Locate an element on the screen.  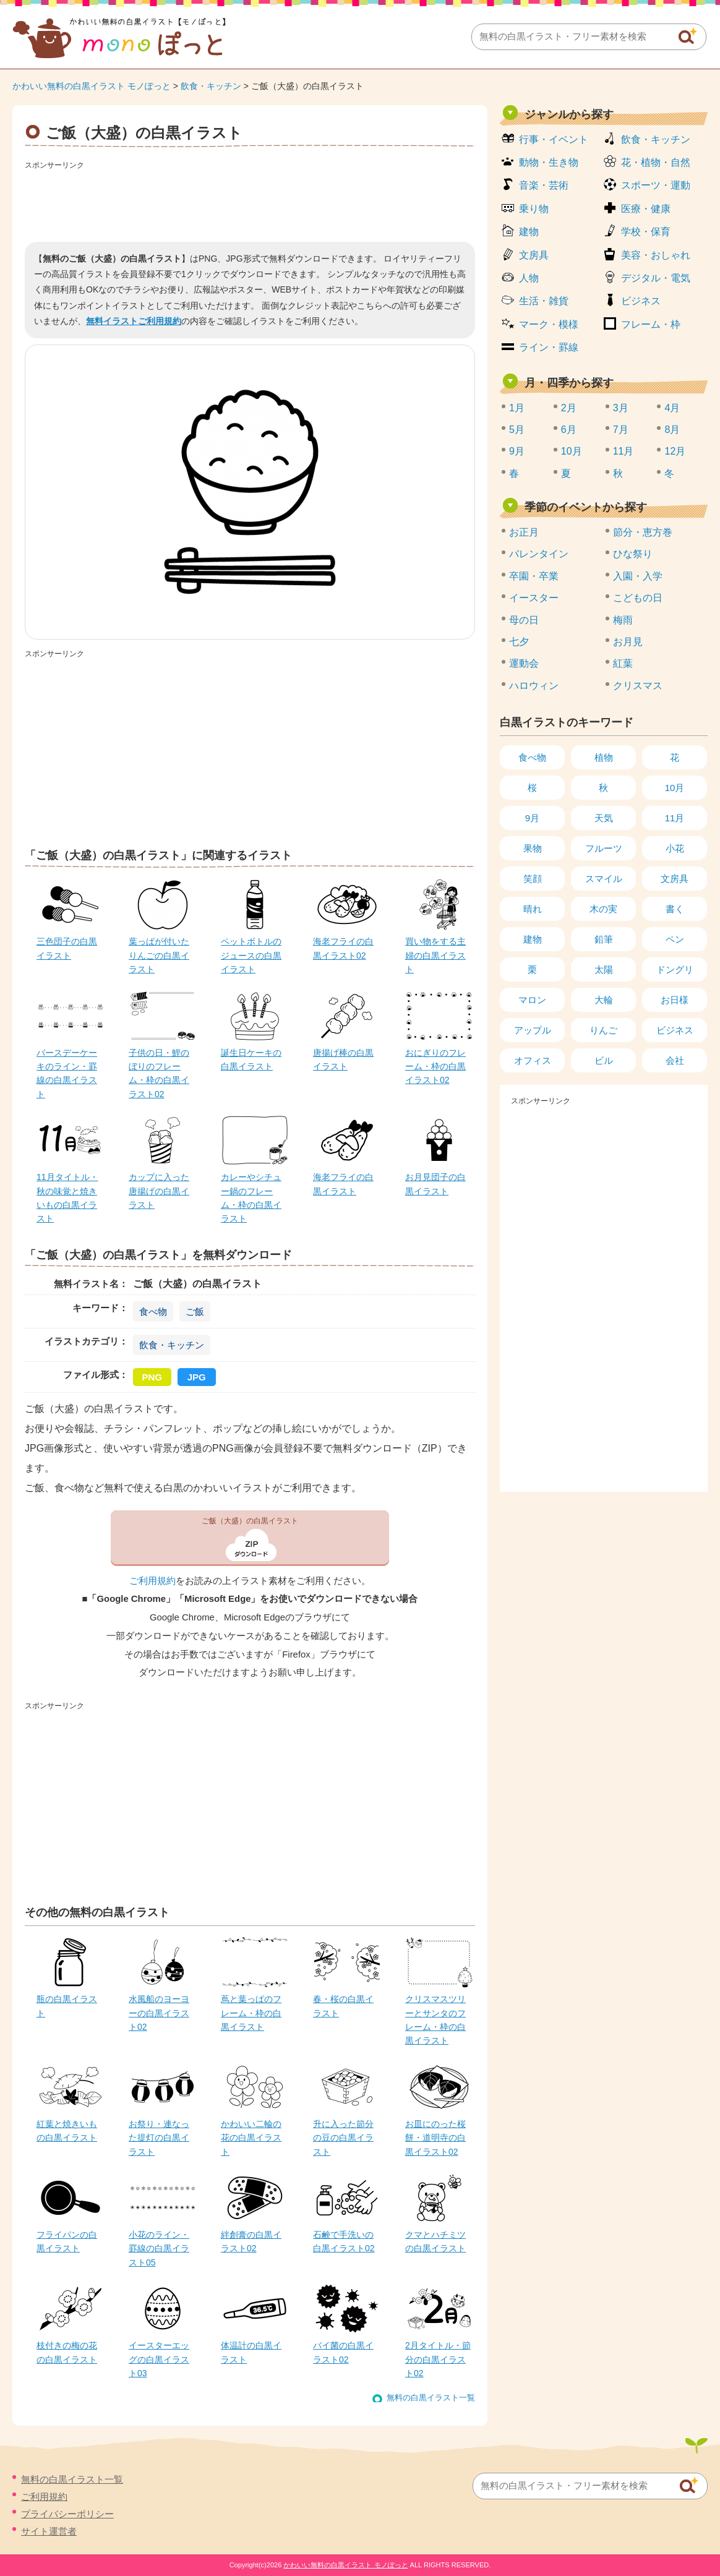
8月 is located at coordinates (672, 429).